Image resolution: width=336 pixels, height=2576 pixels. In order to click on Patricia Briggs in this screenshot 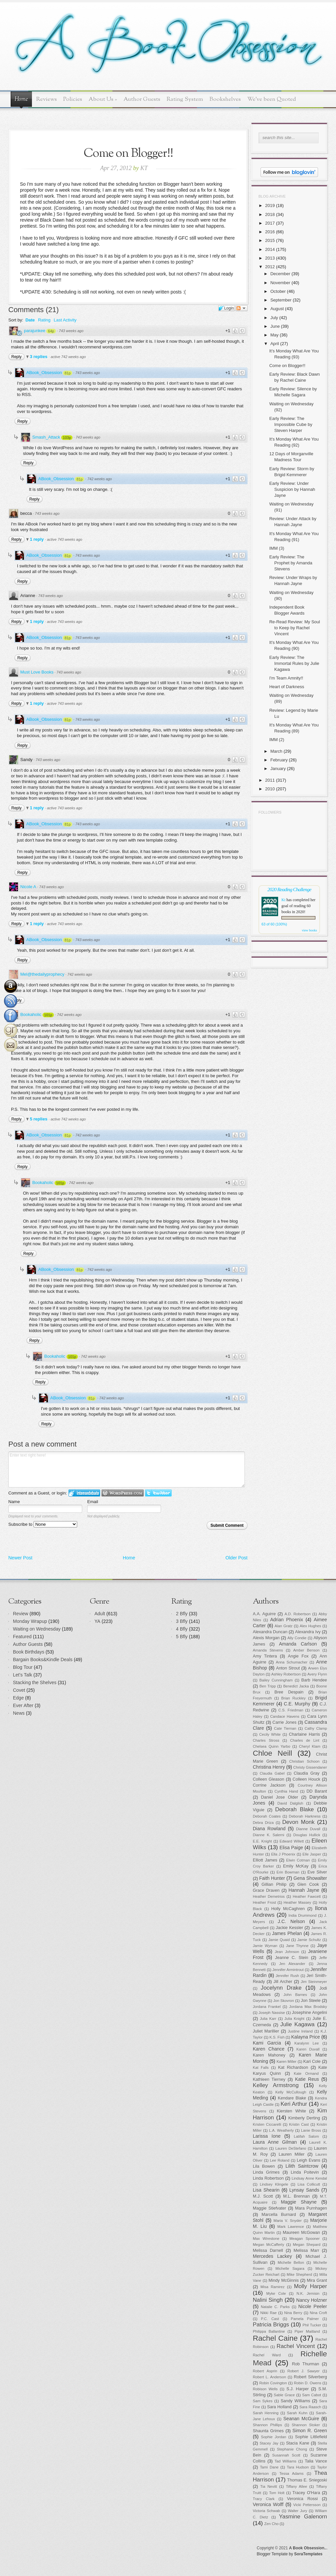, I will do `click(271, 2324)`.